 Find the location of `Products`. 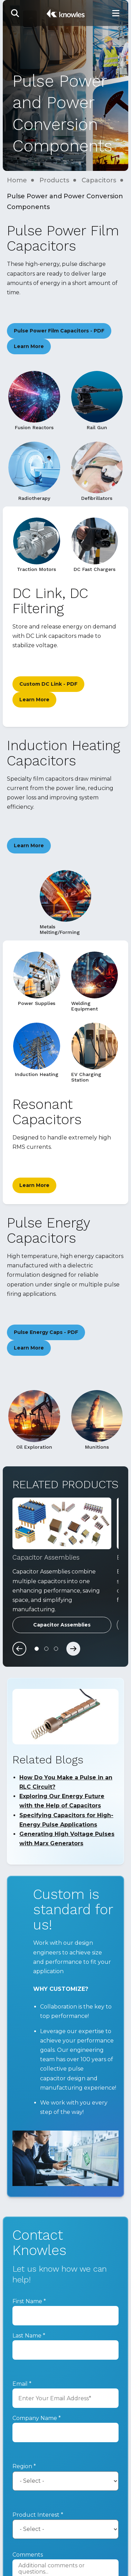

Products is located at coordinates (54, 180).